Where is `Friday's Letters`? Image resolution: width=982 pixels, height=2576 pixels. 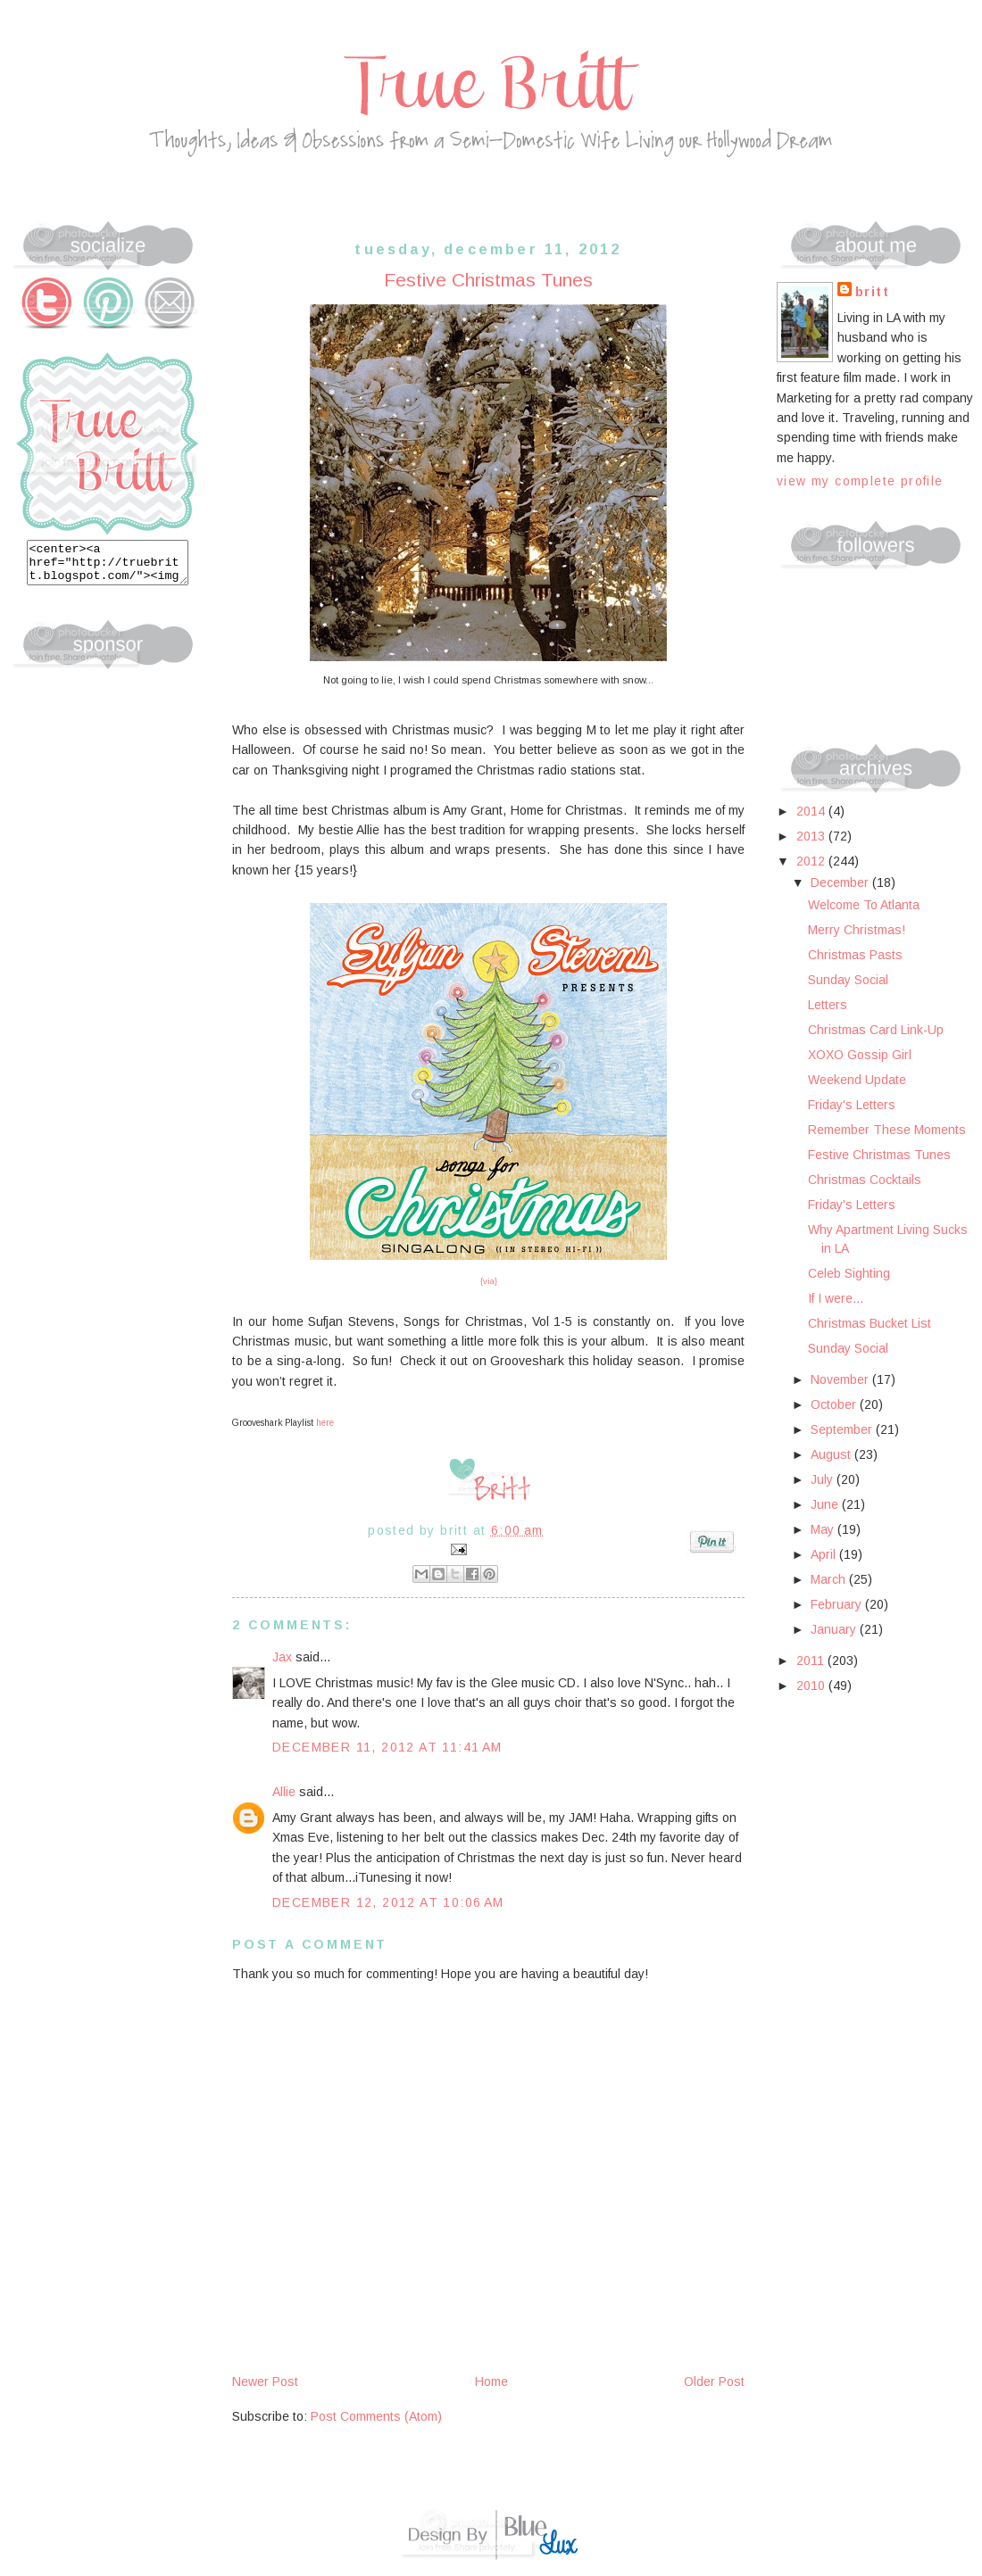 Friday's Letters is located at coordinates (851, 1104).